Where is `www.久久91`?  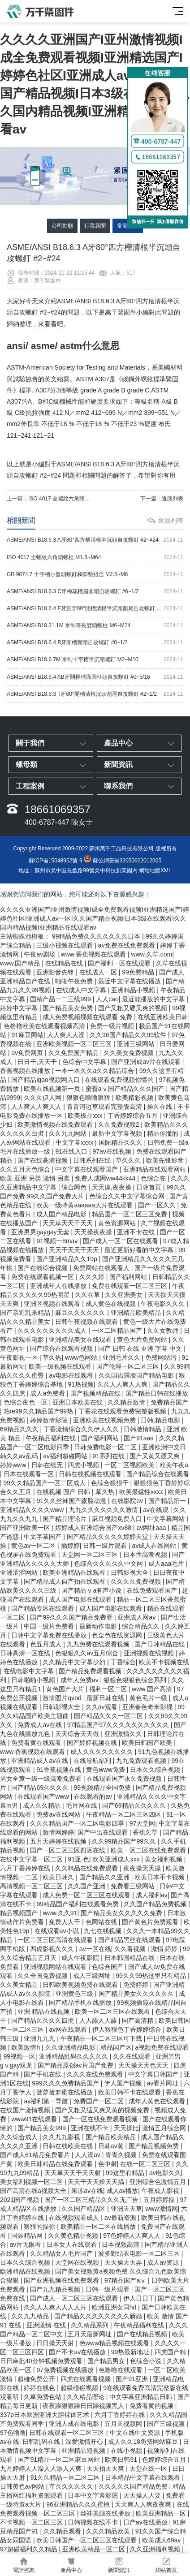
www.久久91 is located at coordinates (60, 1913).